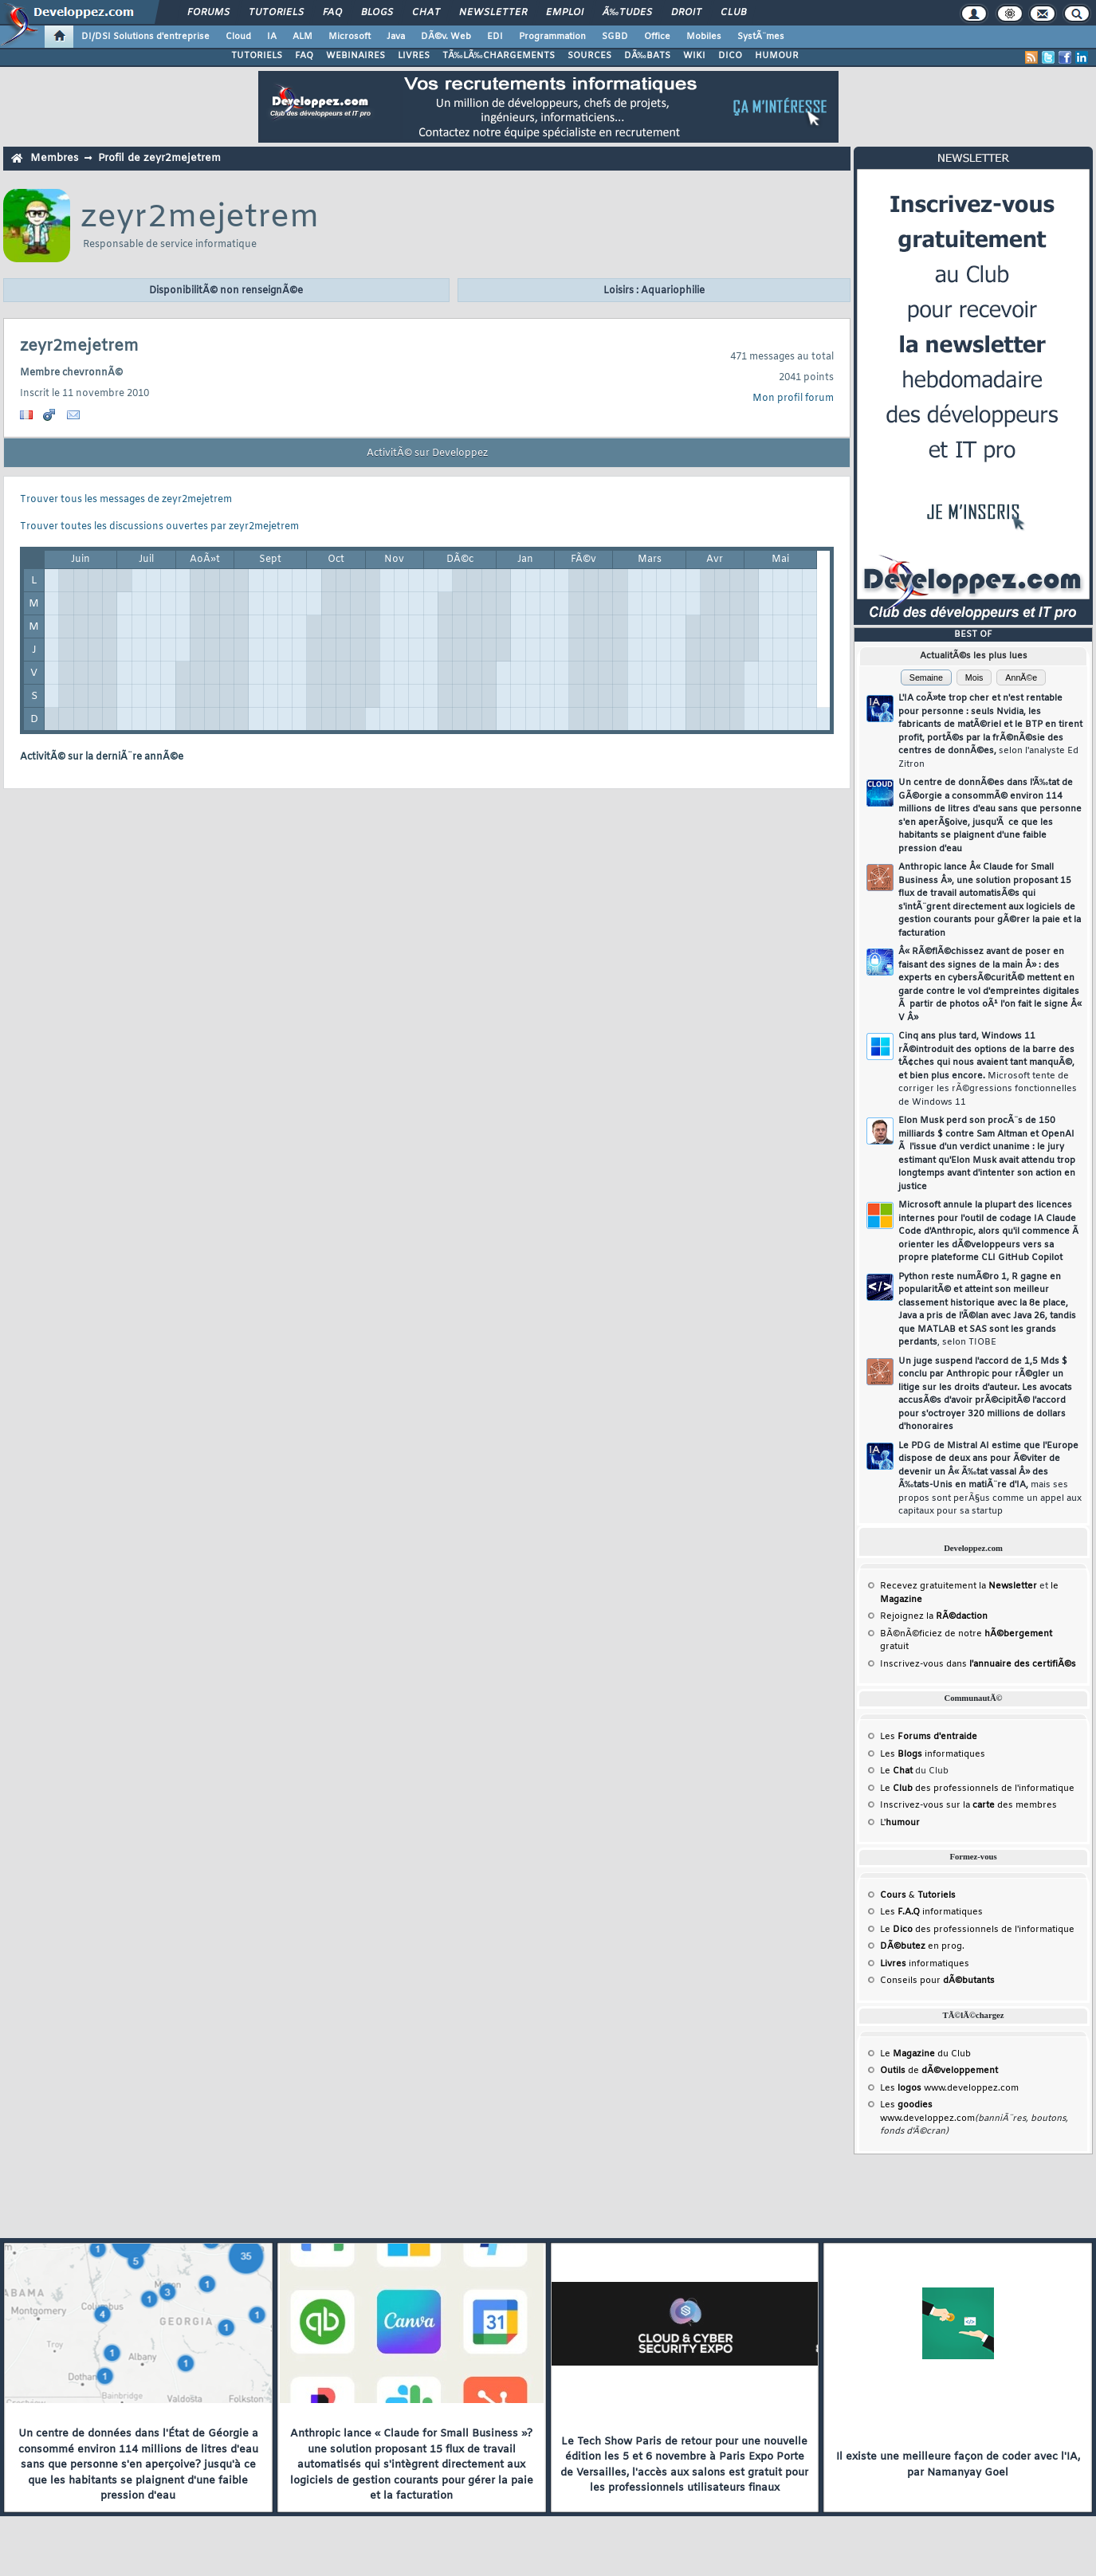  What do you see at coordinates (256, 55) in the screenshot?
I see `TUTORIELS` at bounding box center [256, 55].